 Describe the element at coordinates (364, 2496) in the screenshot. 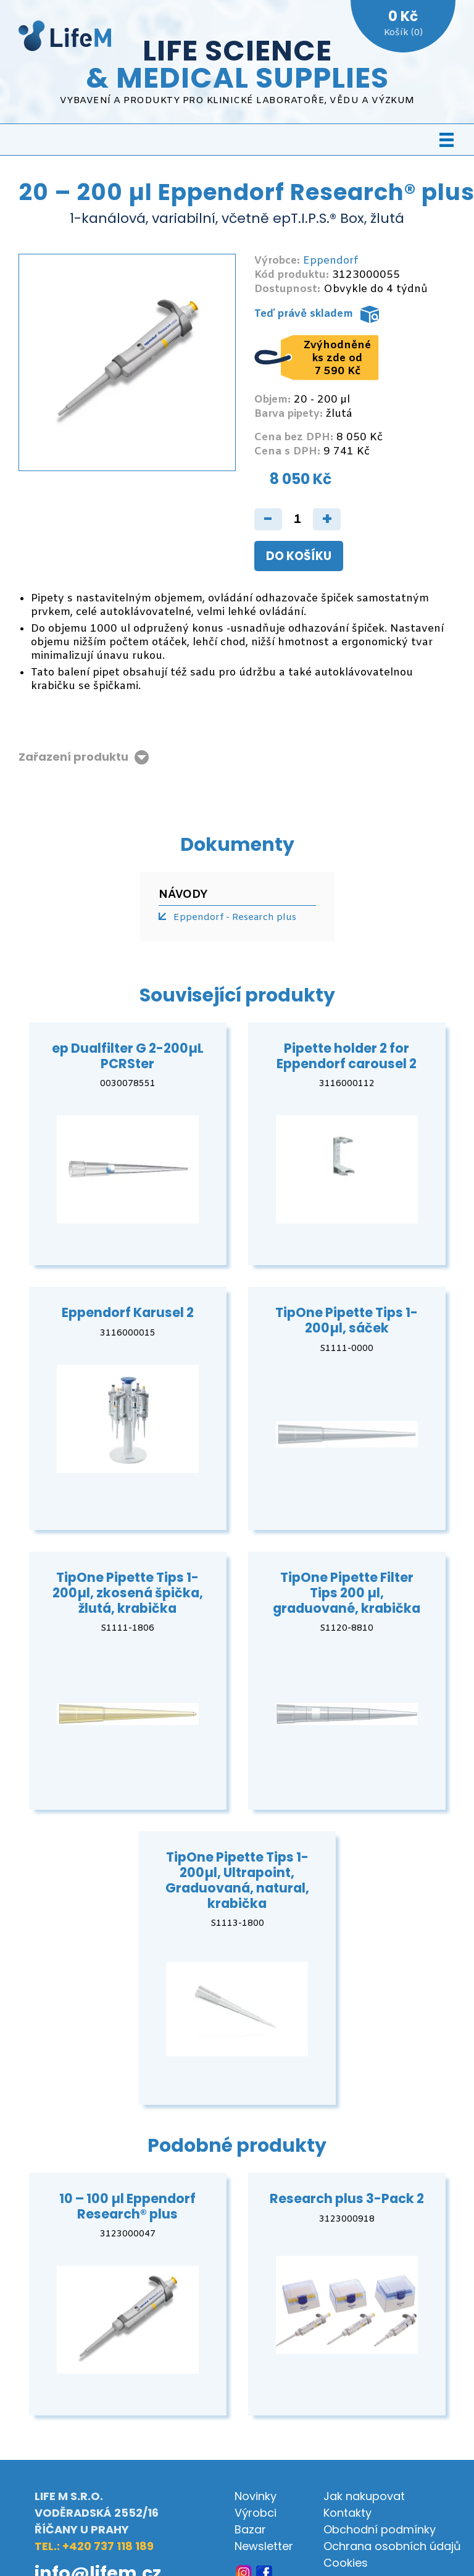

I see `Jak nakupovat` at that location.